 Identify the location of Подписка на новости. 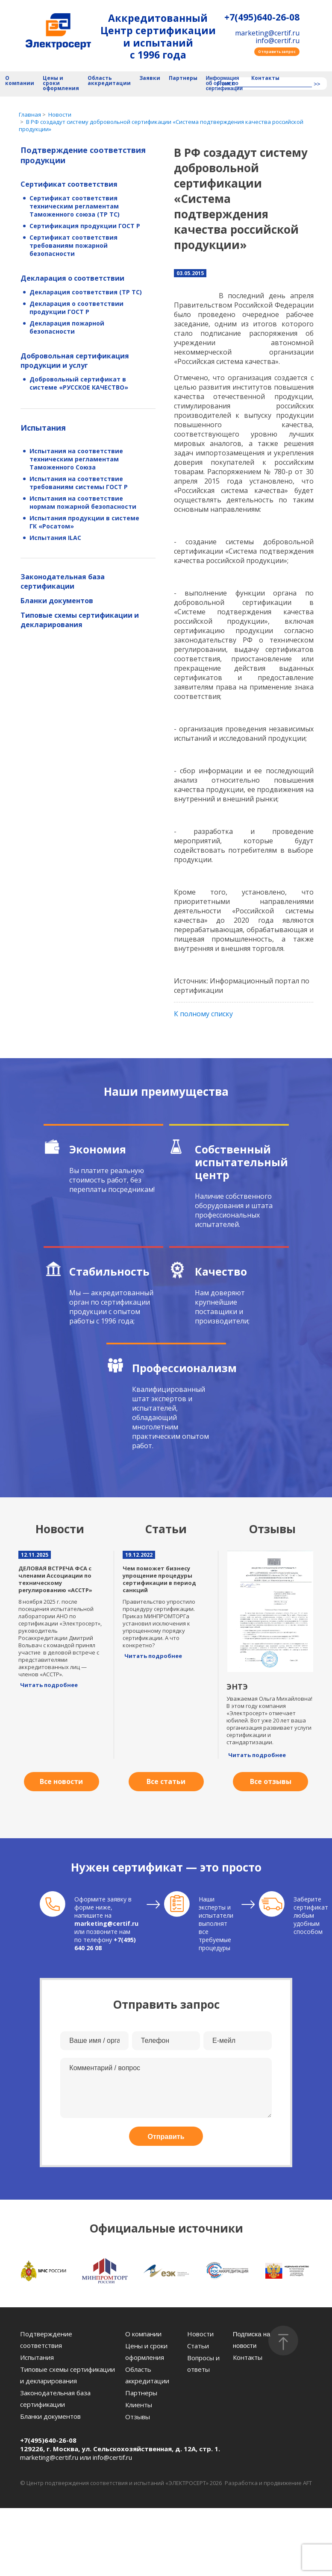
(251, 2339).